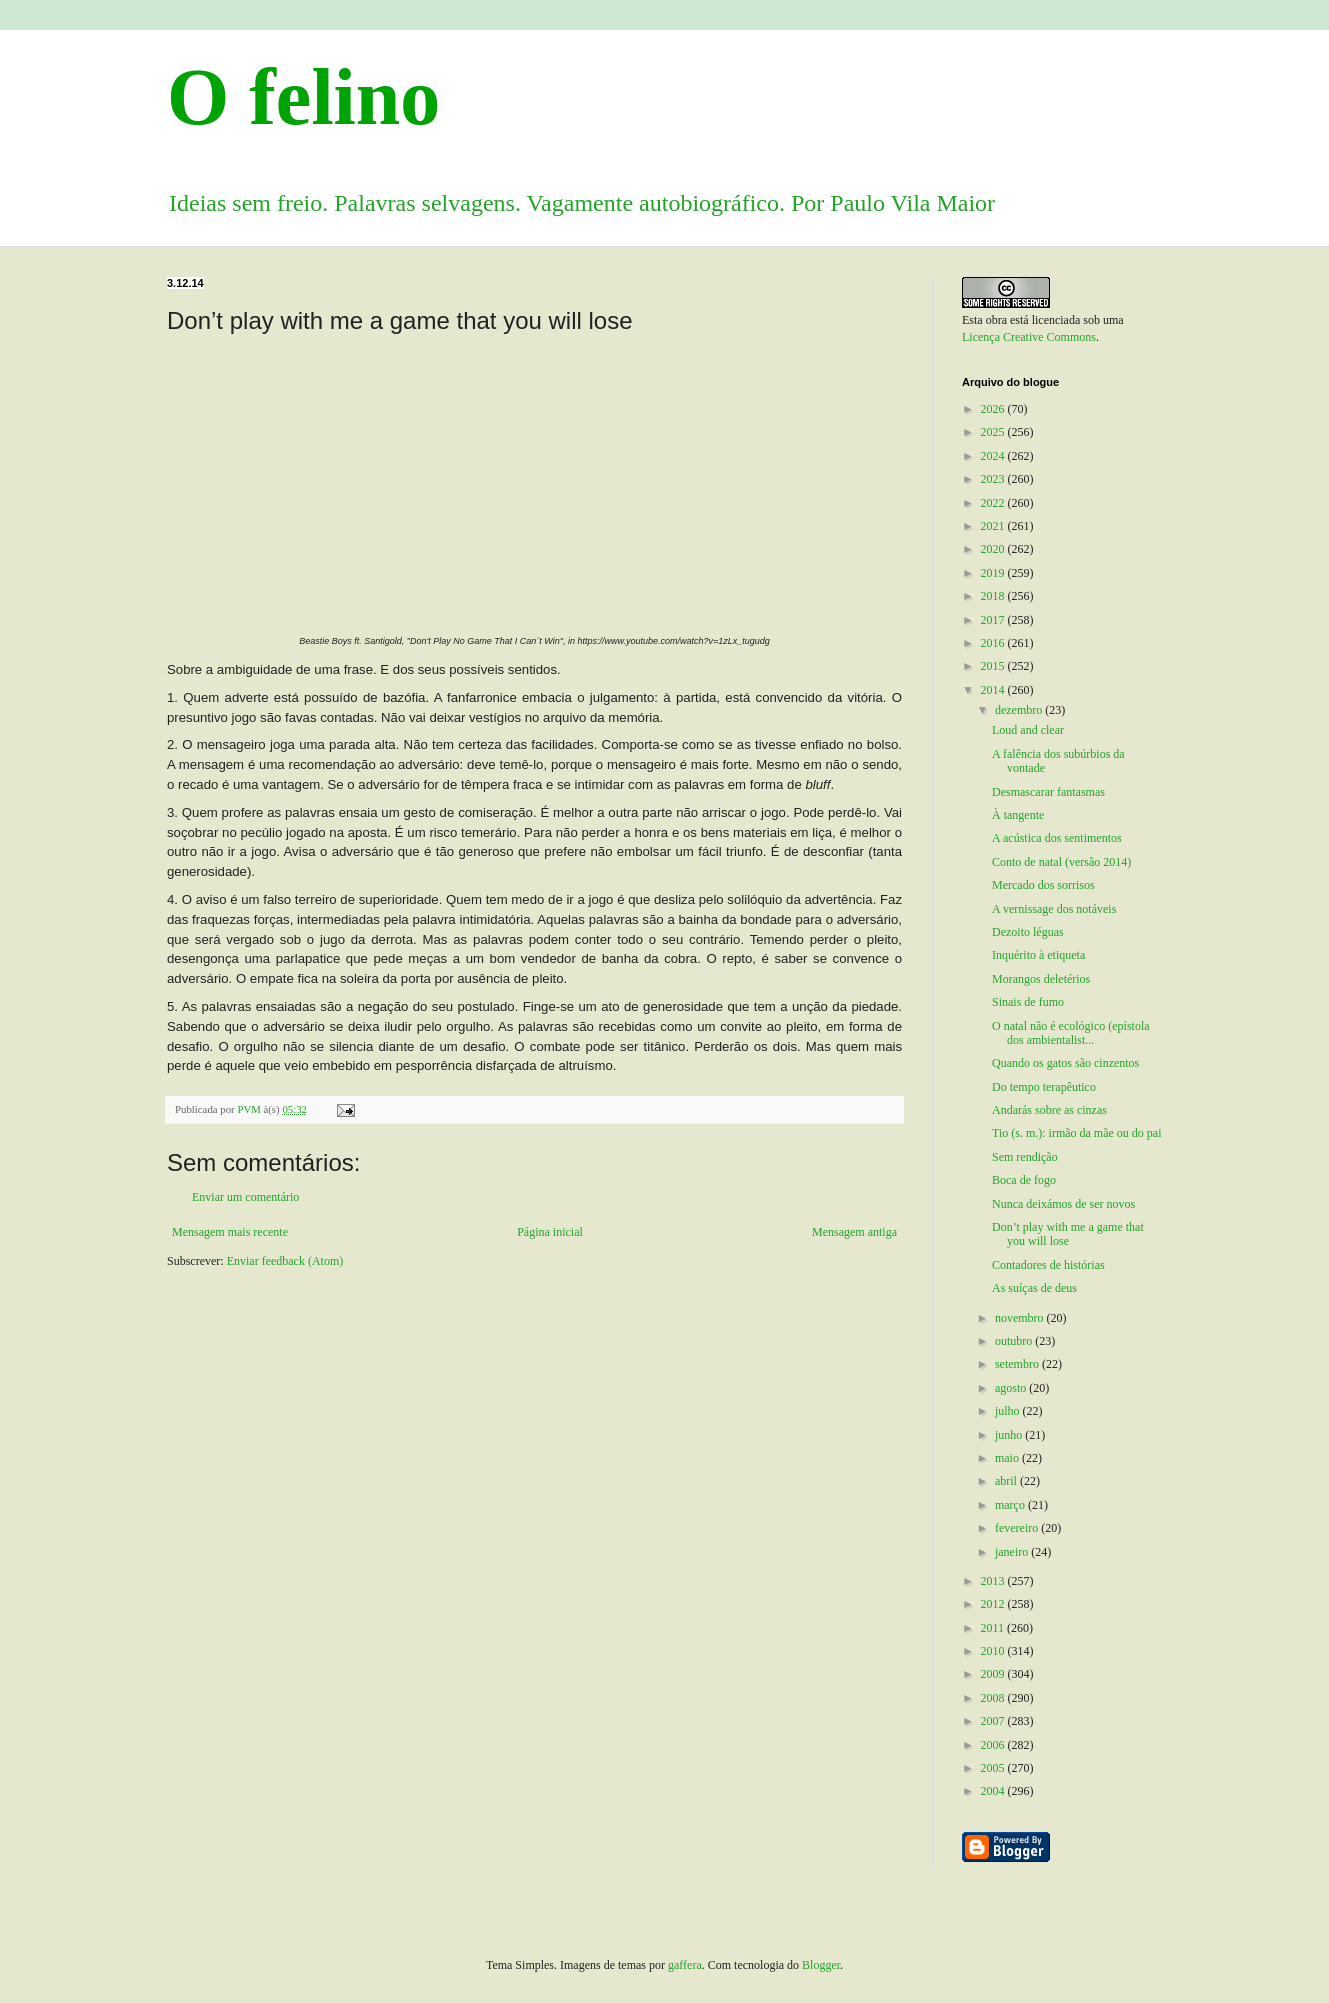 The height and width of the screenshot is (2003, 1329). I want to click on Blogger, so click(821, 1965).